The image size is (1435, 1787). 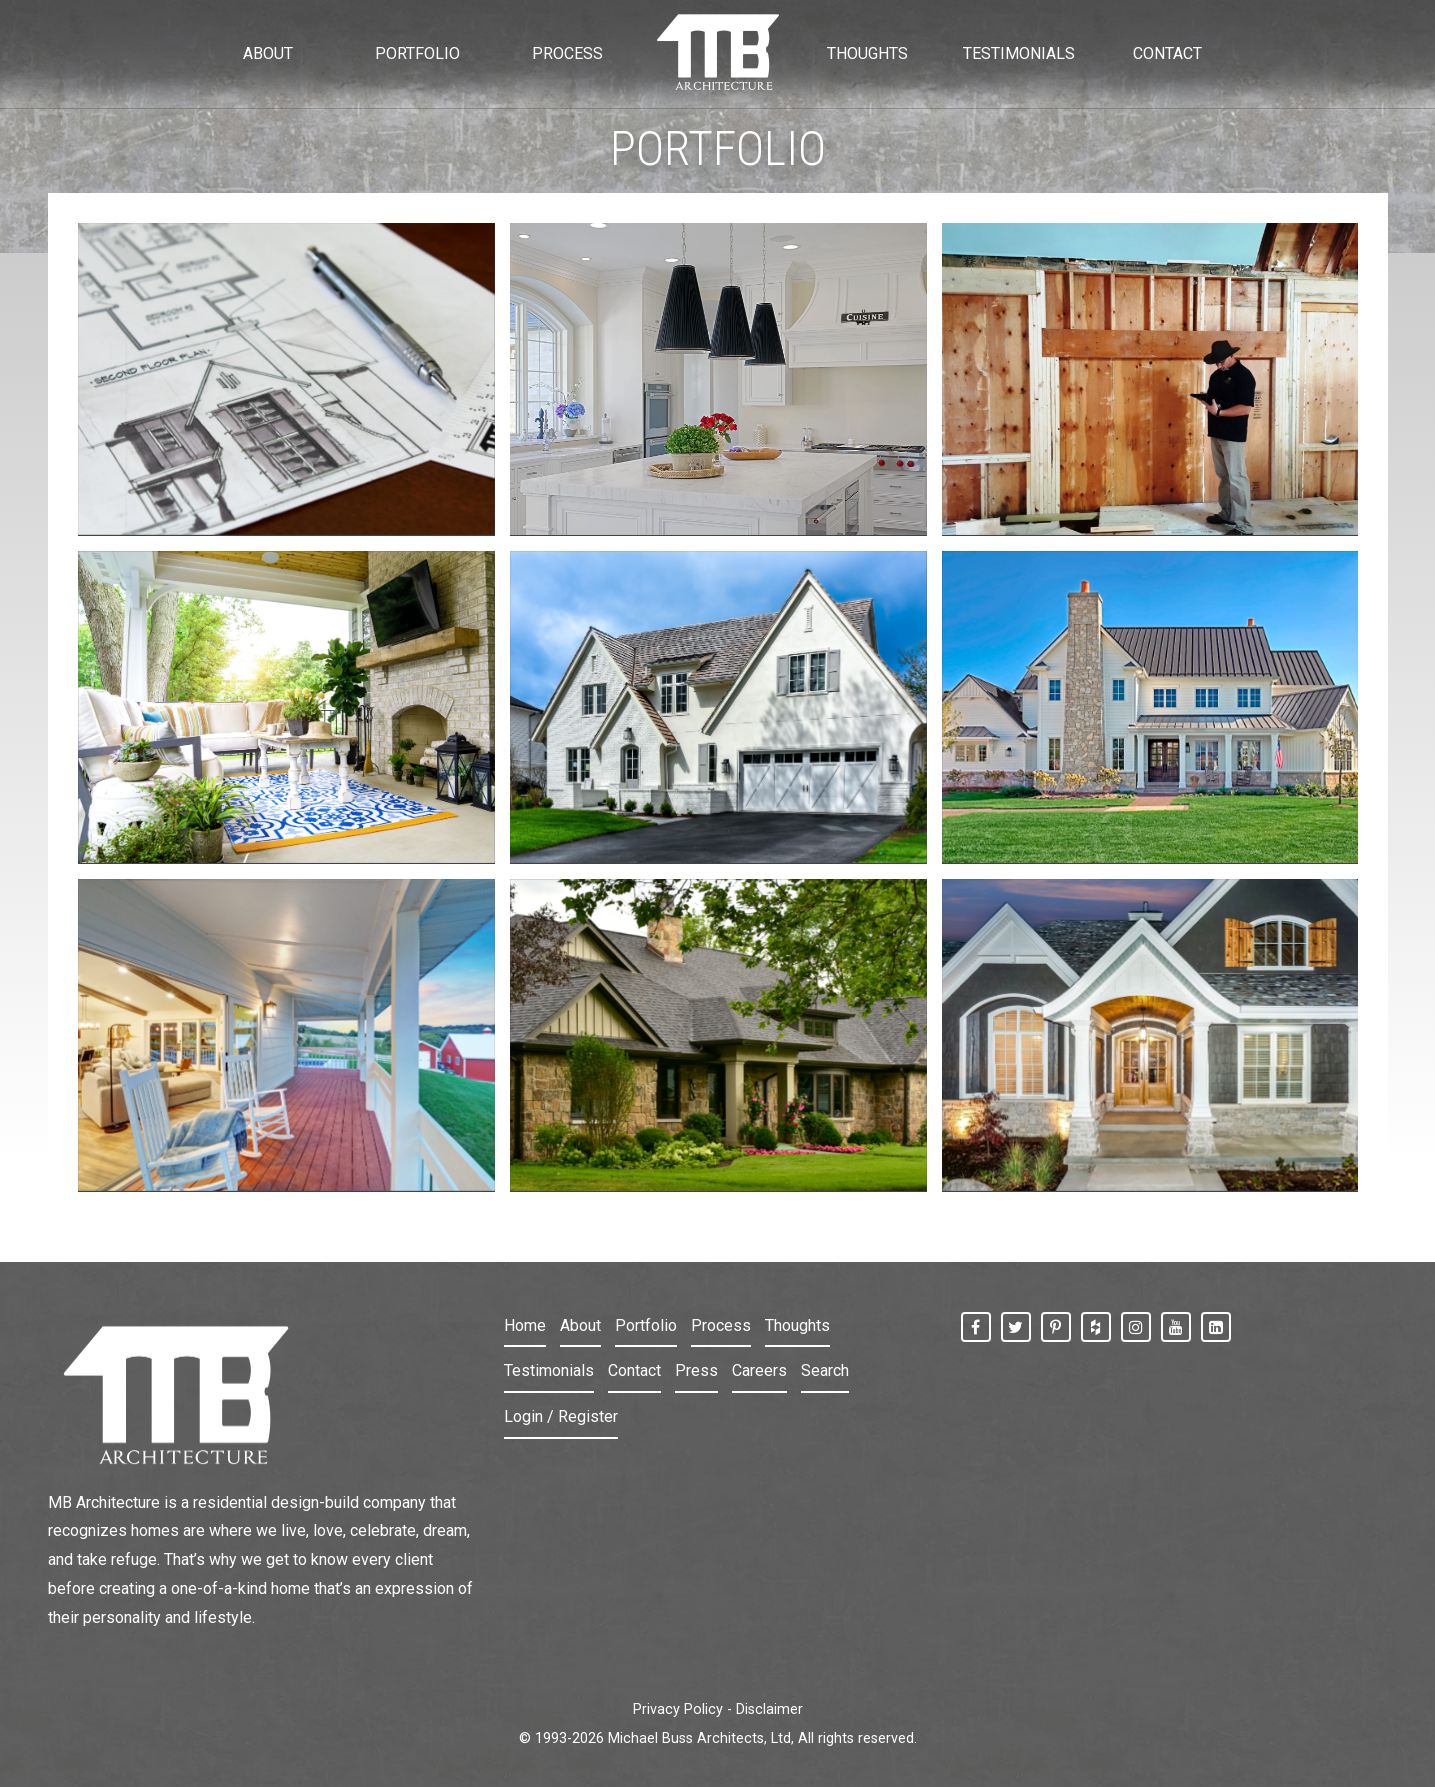 I want to click on Home, so click(x=525, y=1325).